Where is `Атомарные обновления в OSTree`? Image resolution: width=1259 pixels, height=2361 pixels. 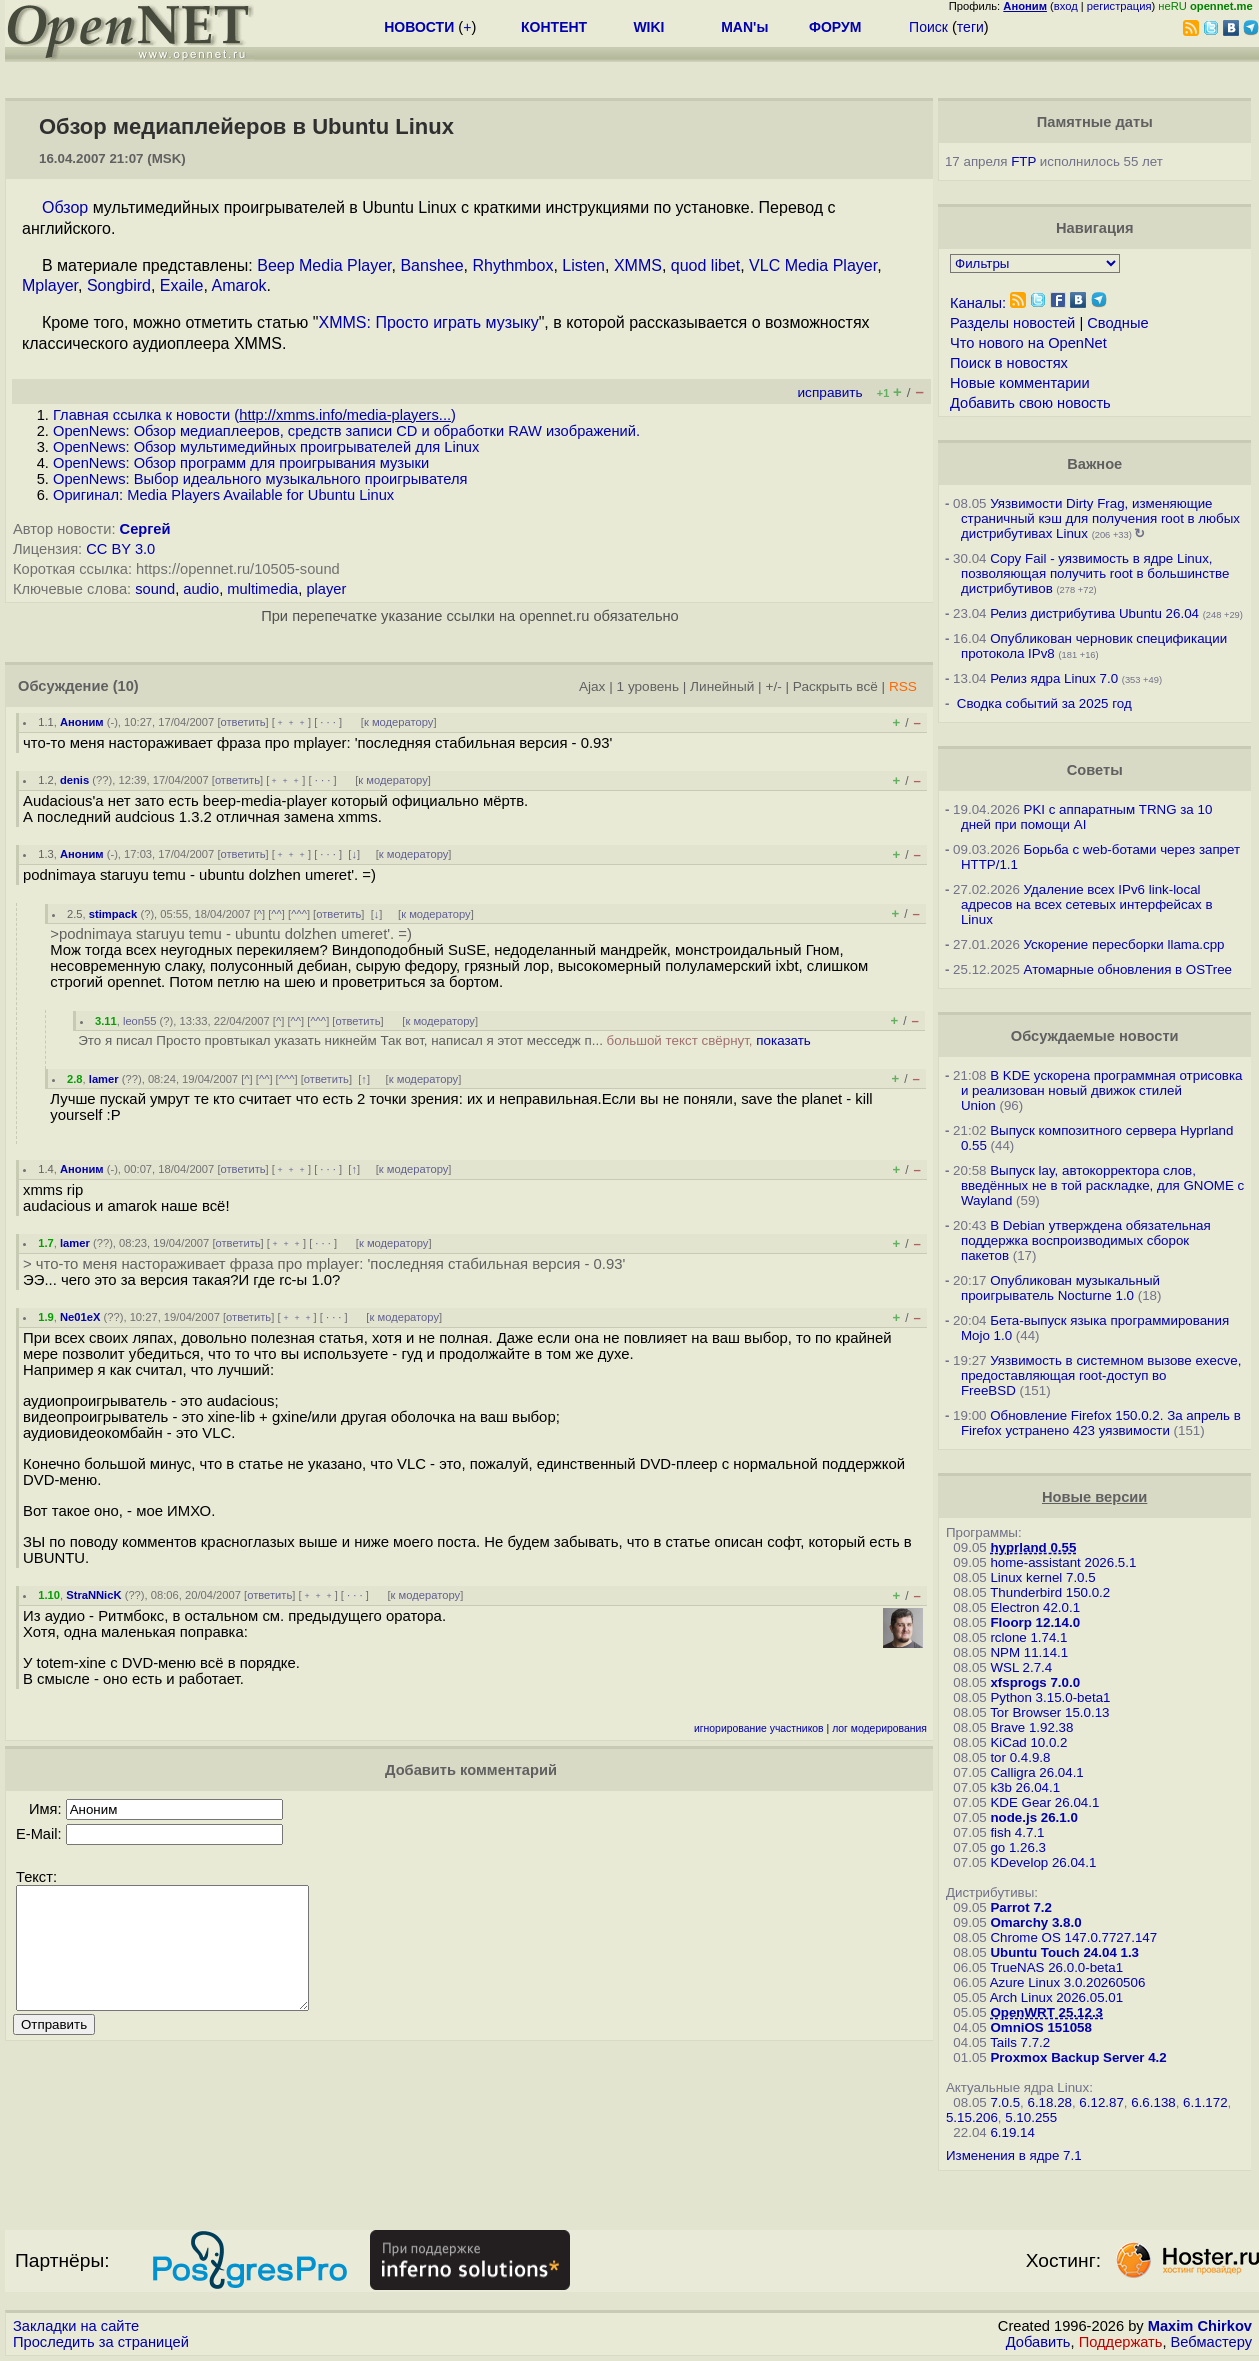
Атомарные обновления в OSTree is located at coordinates (1128, 969).